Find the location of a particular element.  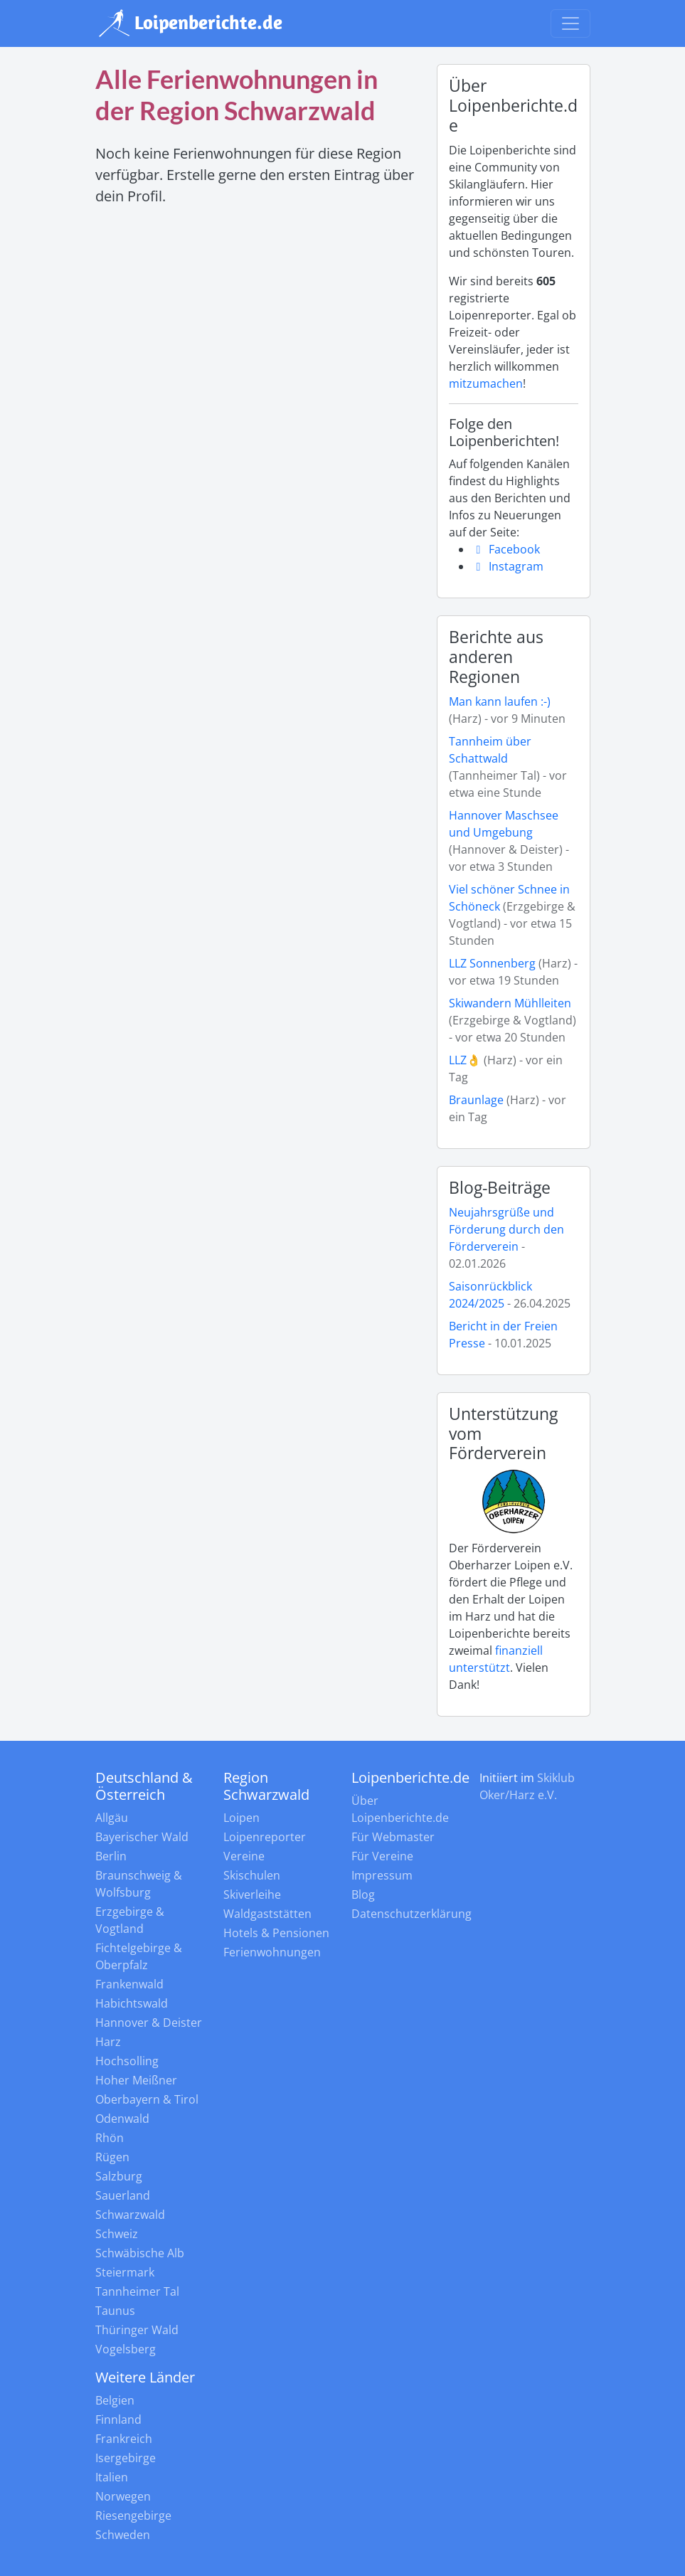

Schweiz is located at coordinates (116, 2234).